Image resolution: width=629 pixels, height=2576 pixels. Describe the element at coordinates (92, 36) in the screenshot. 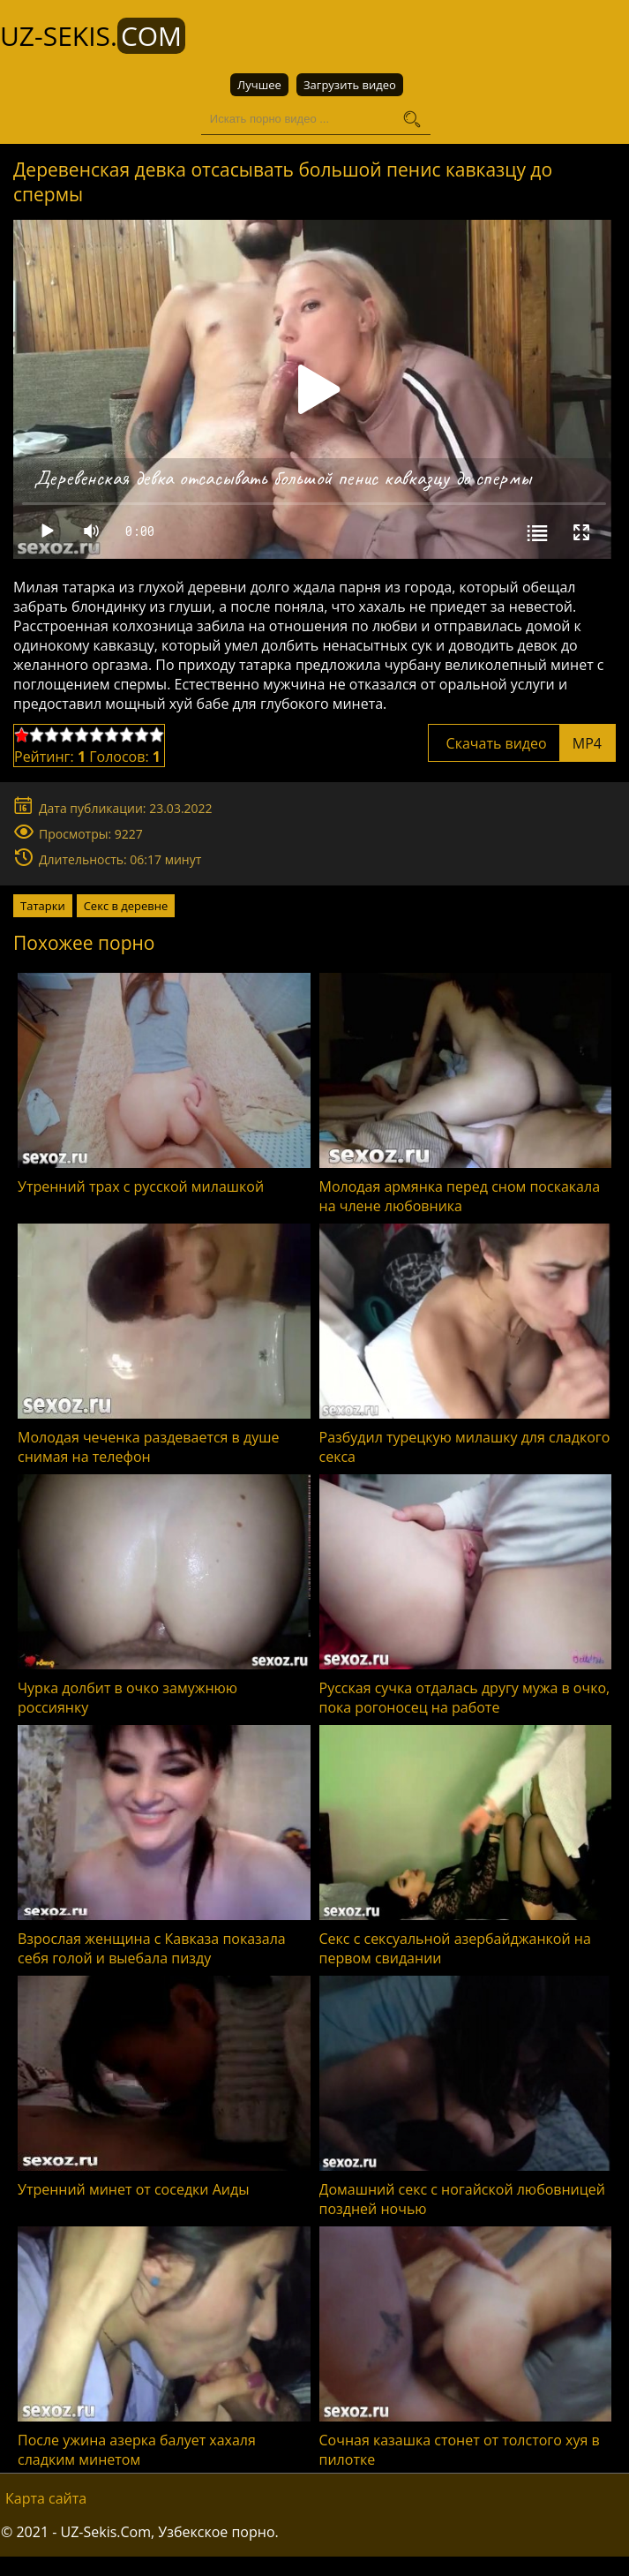

I see `UZ-Sekis.` at that location.